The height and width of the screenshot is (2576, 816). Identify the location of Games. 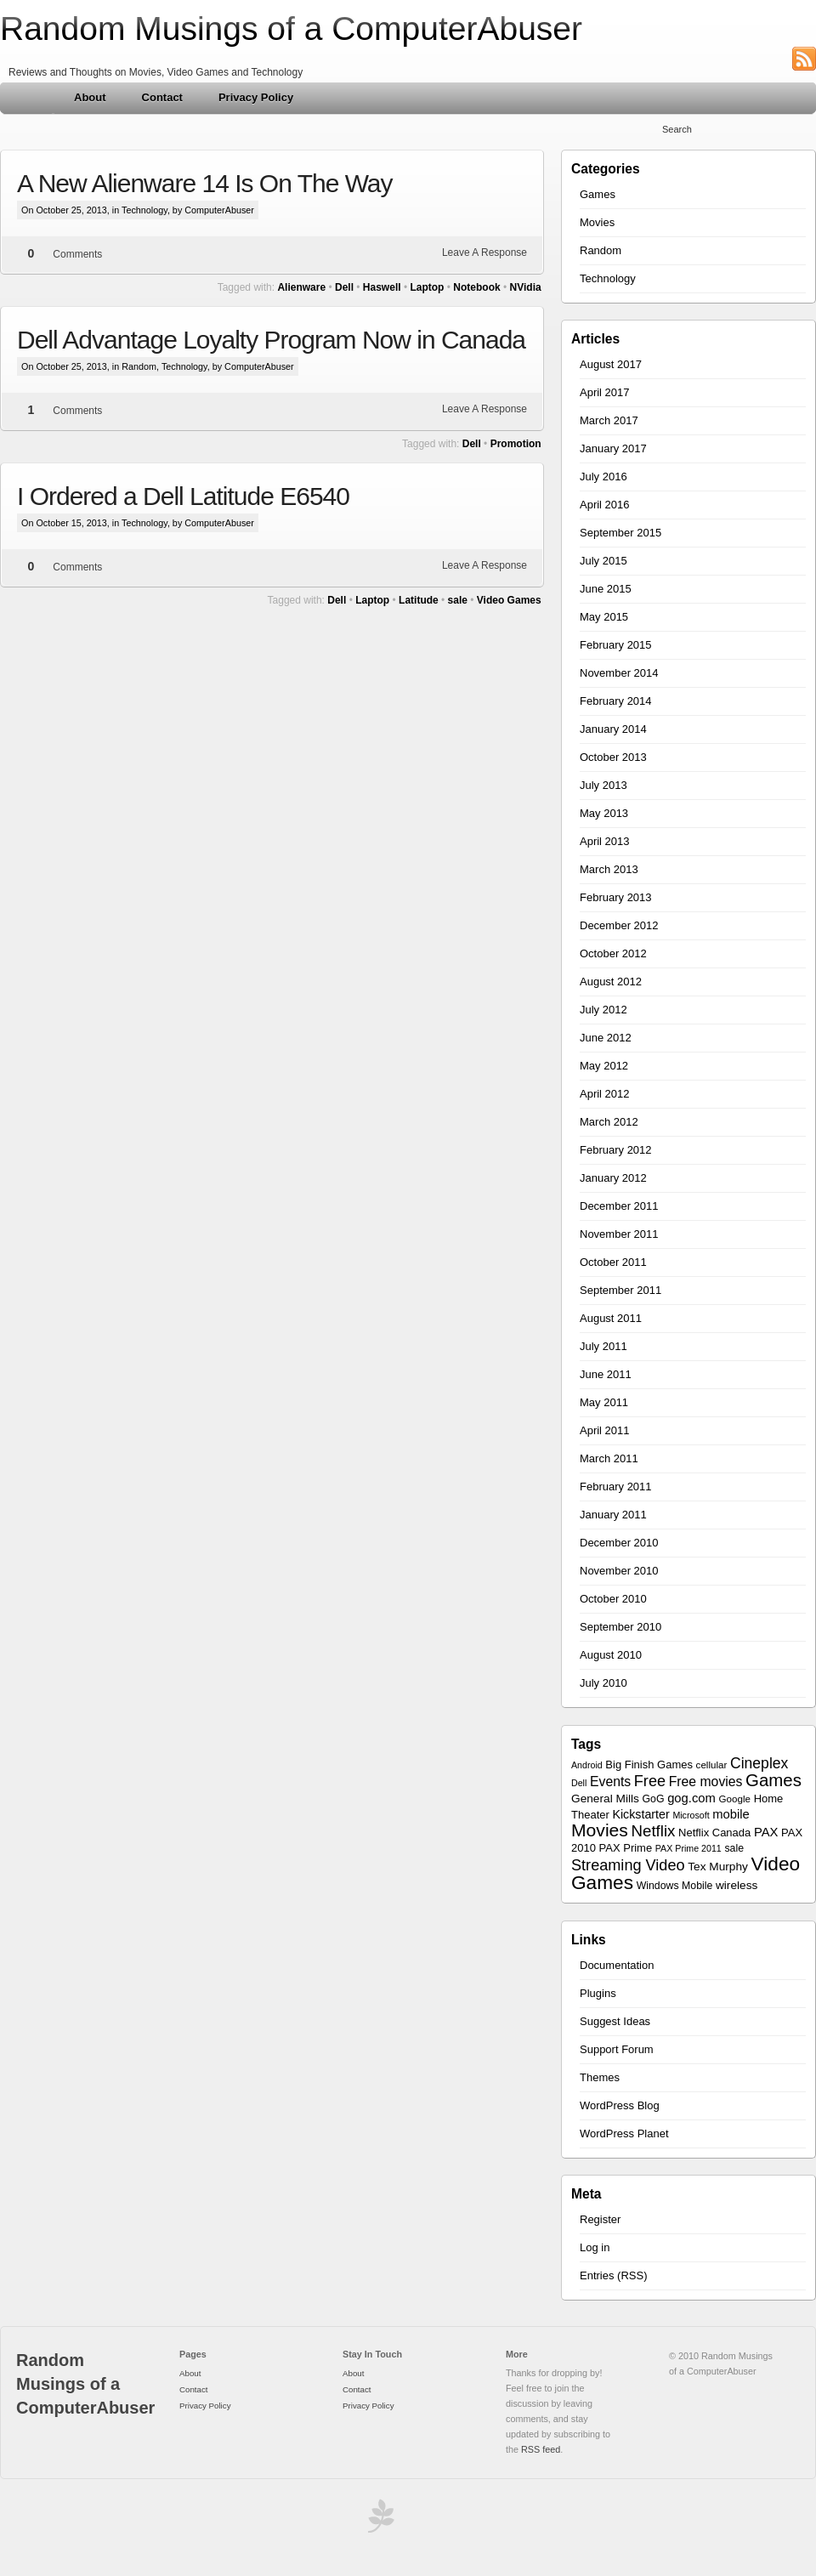
(597, 194).